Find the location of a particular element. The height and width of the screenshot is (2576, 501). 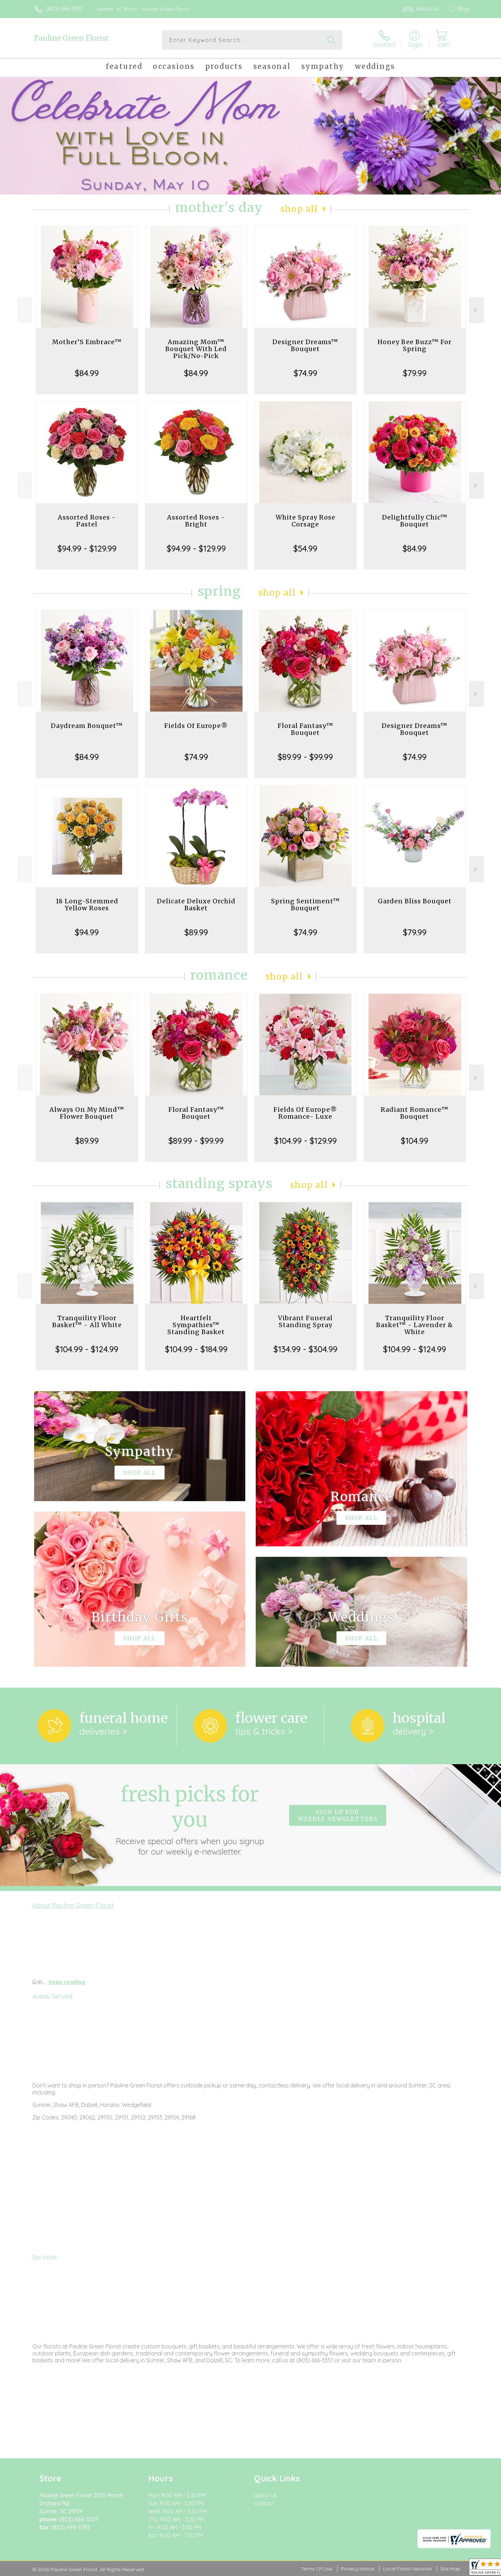

Spring Sentiment™ Bouquet is located at coordinates (305, 904).